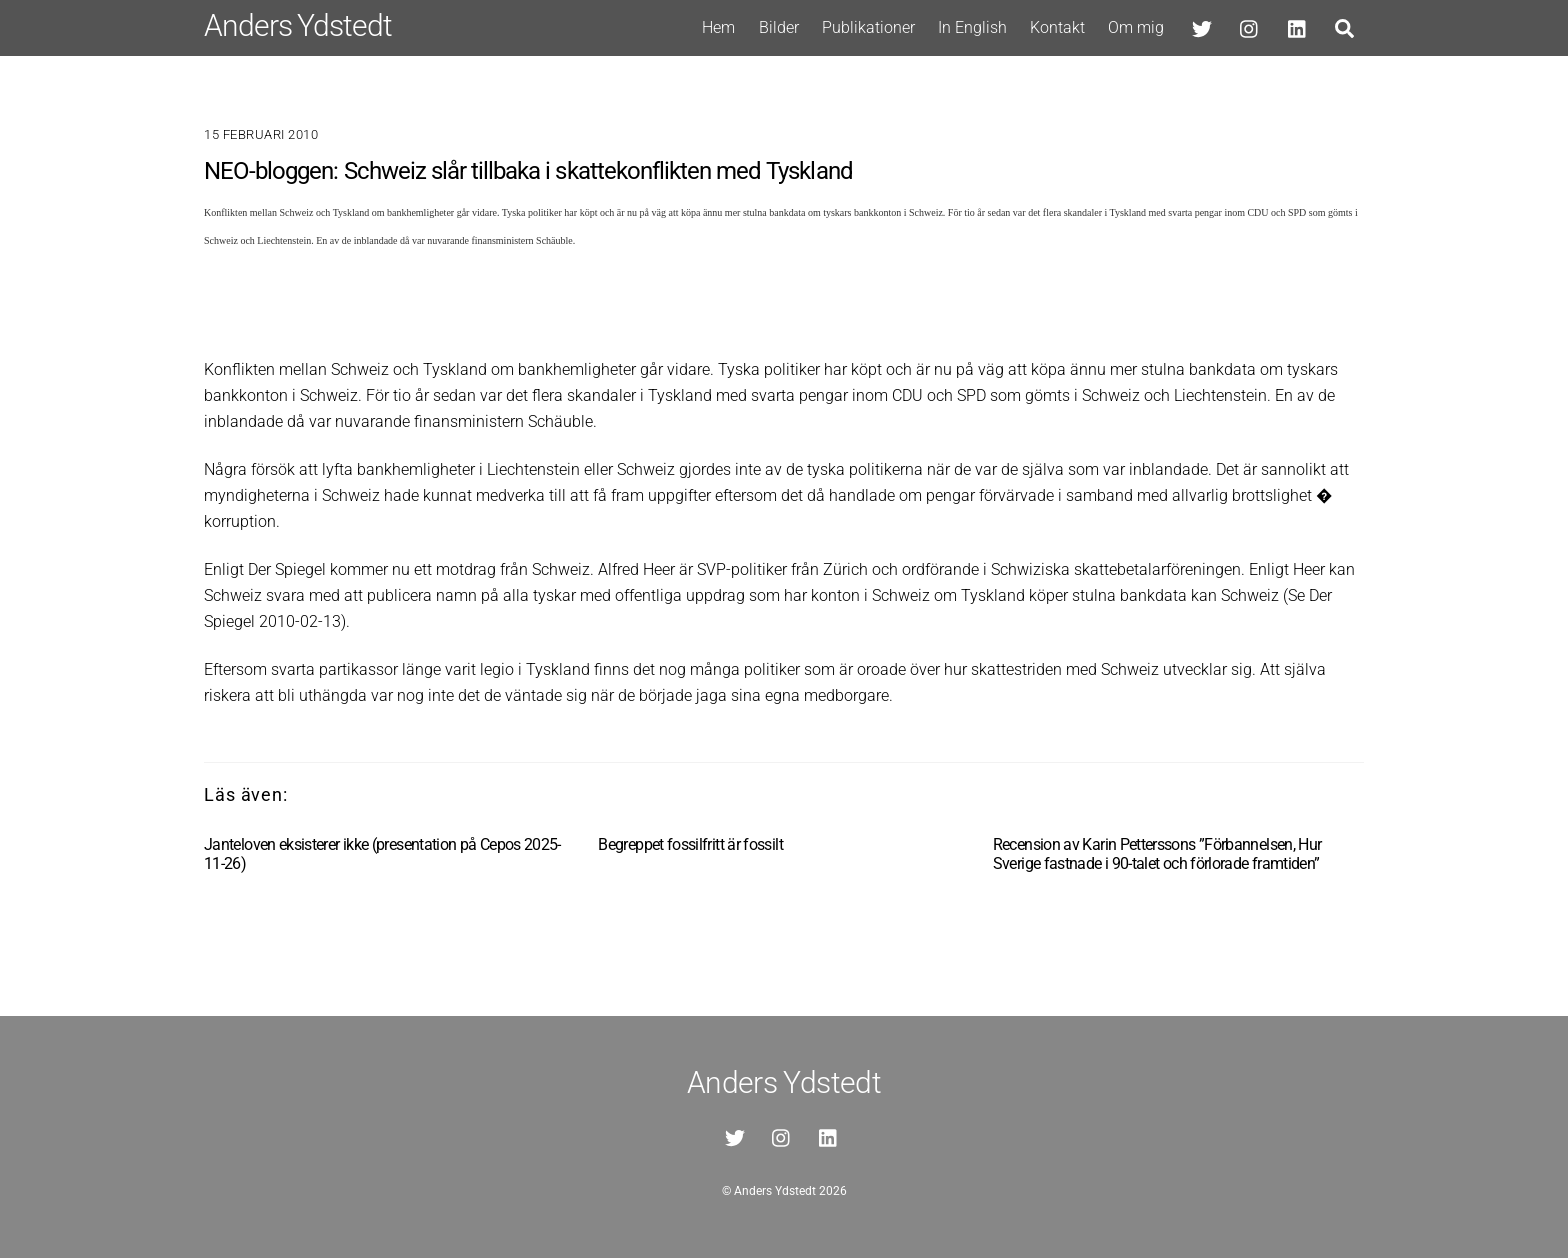 The width and height of the screenshot is (1568, 1258). Describe the element at coordinates (528, 171) in the screenshot. I see `NEO-bloggen: Schweiz slår tillbaka i skattekonflikten med Tyskland` at that location.